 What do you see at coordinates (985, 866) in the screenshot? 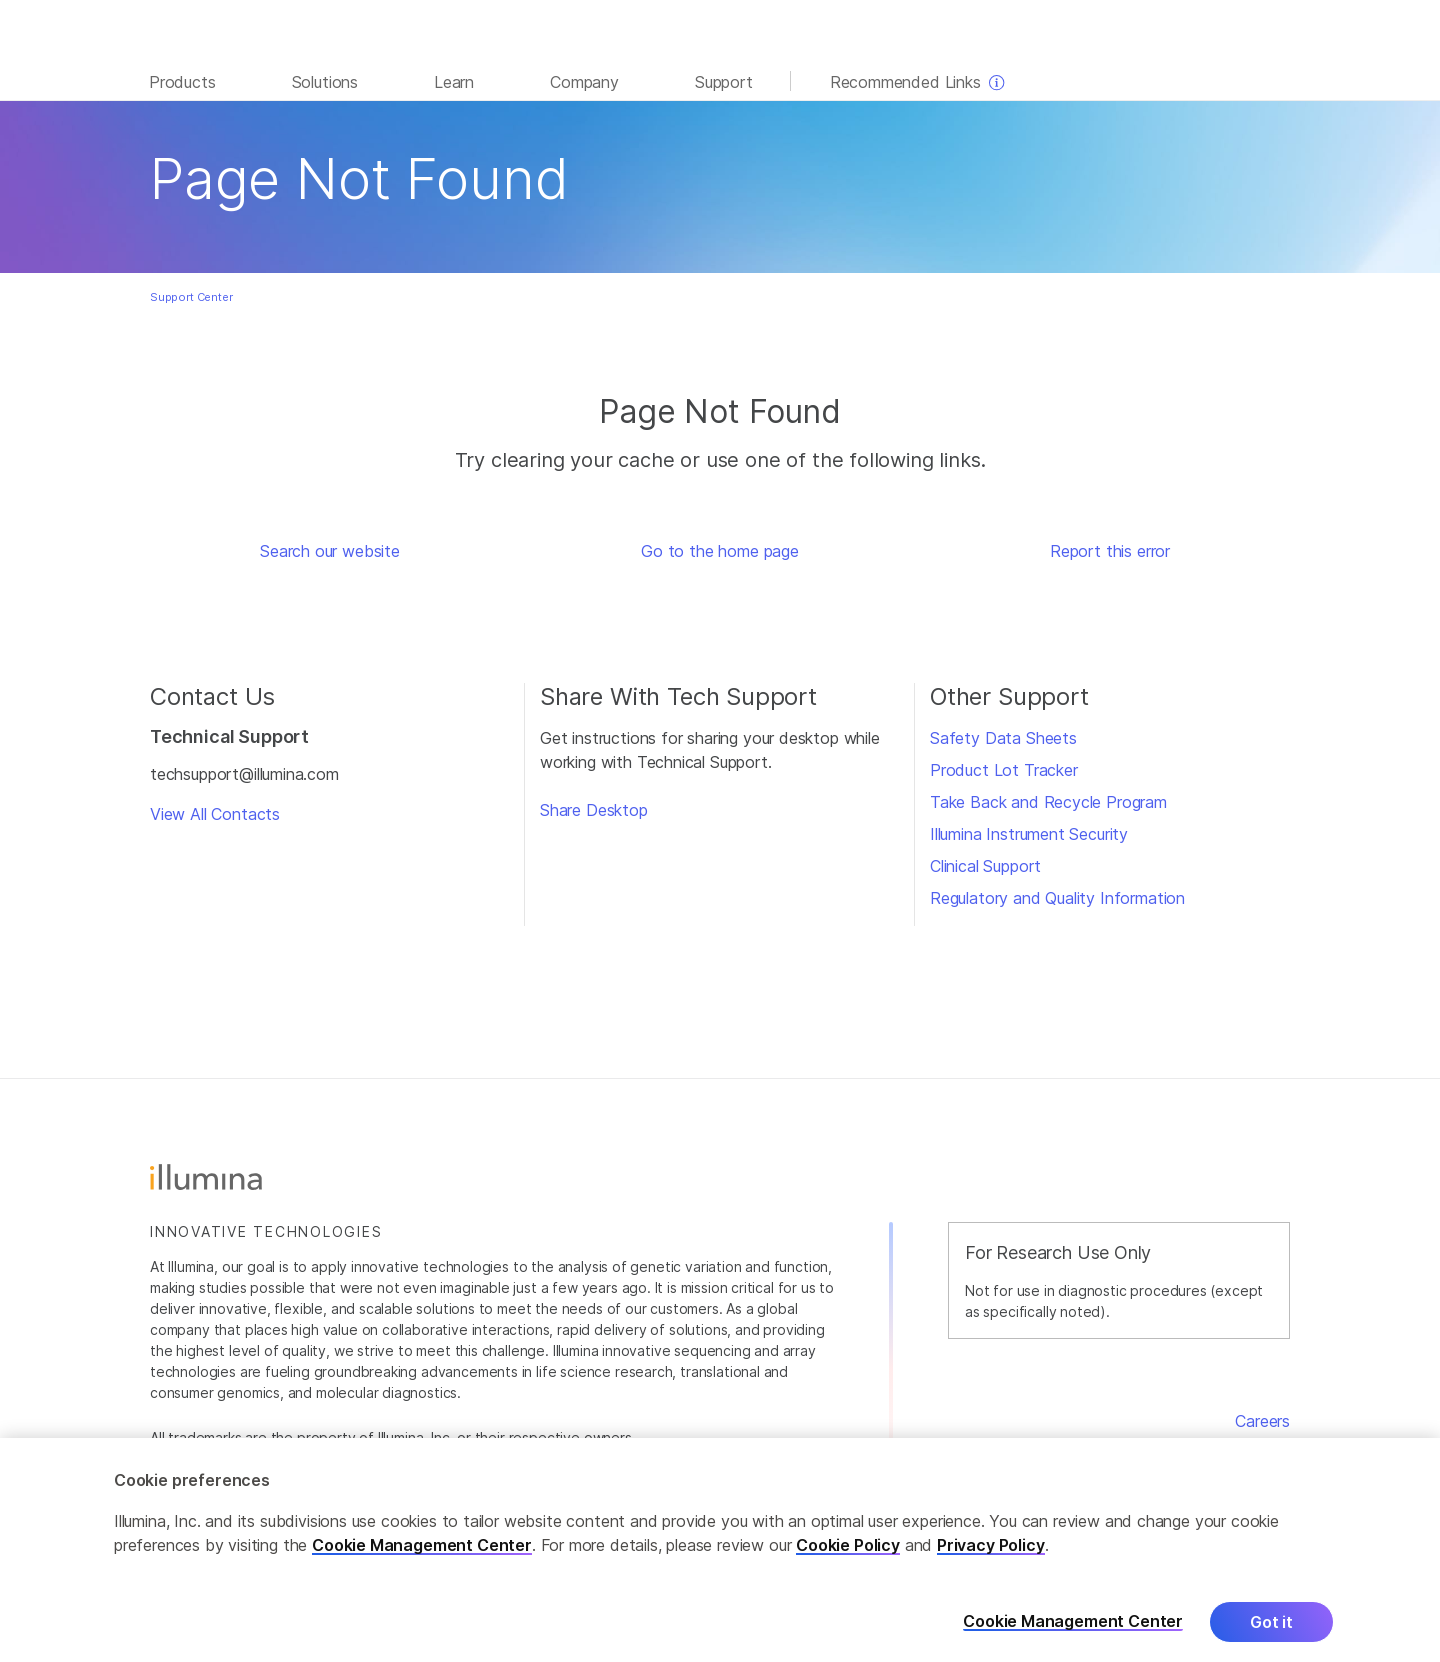
I see `Clinical Support` at bounding box center [985, 866].